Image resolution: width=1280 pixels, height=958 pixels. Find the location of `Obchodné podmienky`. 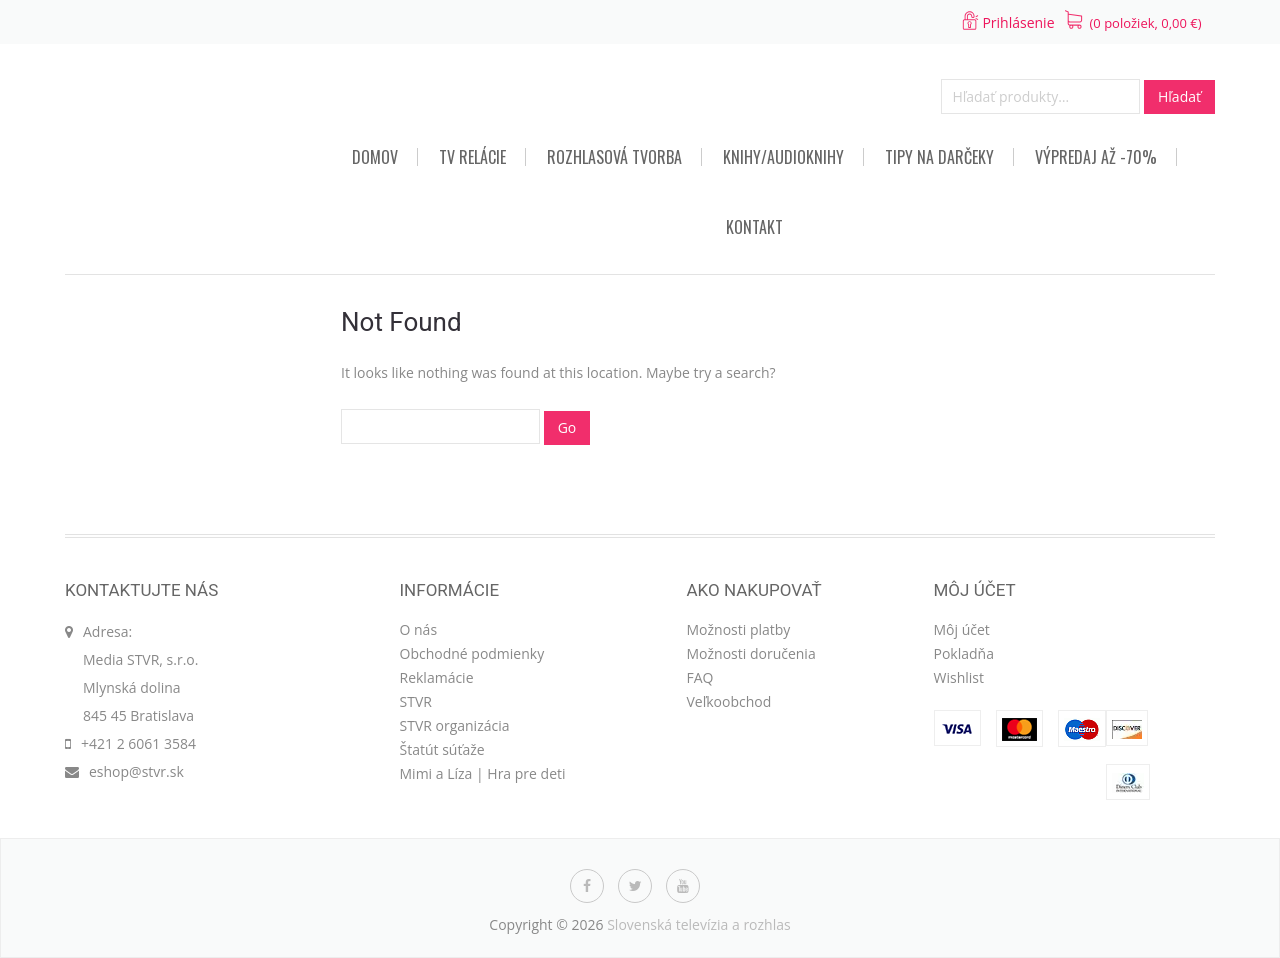

Obchodné podmienky is located at coordinates (472, 653).